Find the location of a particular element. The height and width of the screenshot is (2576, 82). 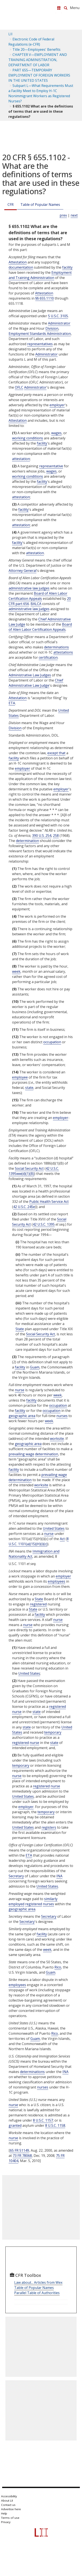

Table of Popular Names is located at coordinates (40, 204).